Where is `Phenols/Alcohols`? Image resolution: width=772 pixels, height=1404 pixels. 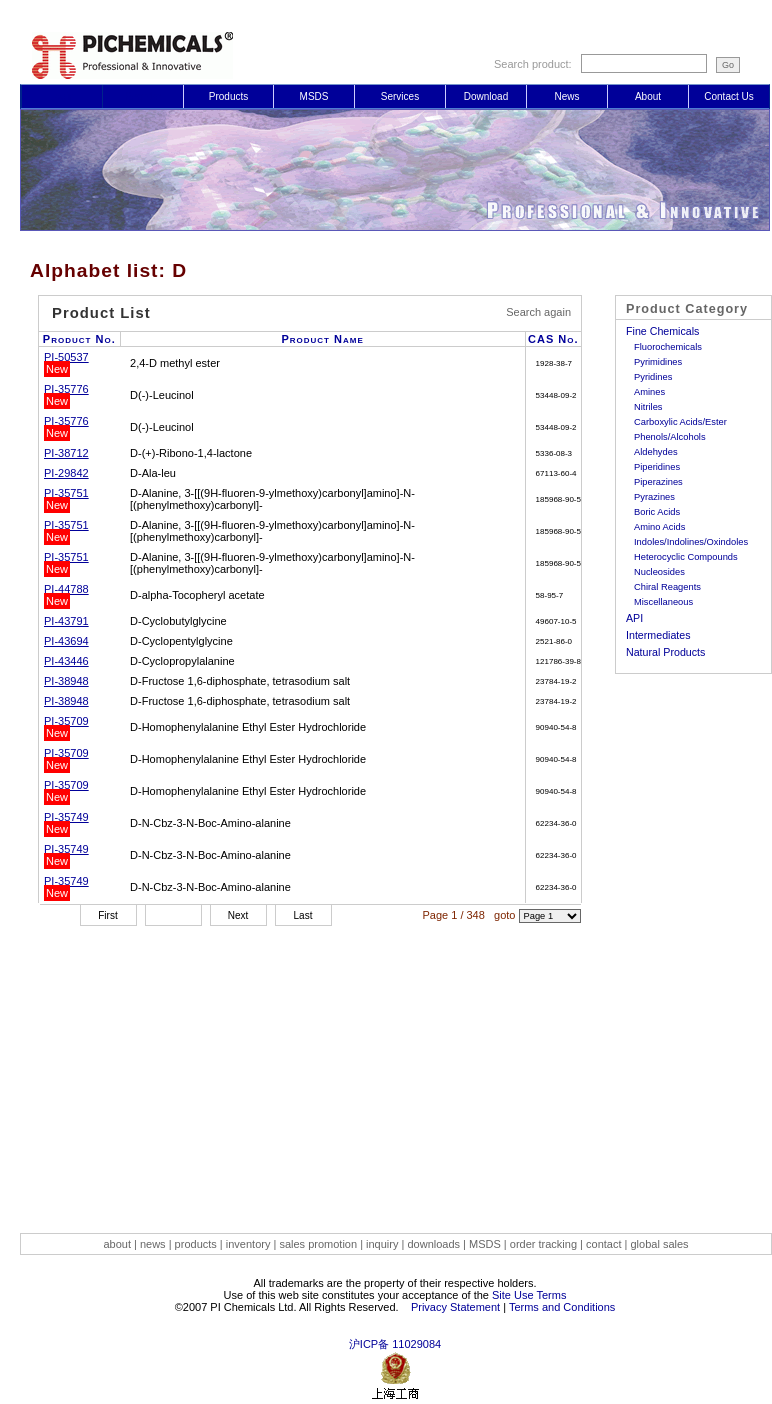 Phenols/Alcohols is located at coordinates (670, 437).